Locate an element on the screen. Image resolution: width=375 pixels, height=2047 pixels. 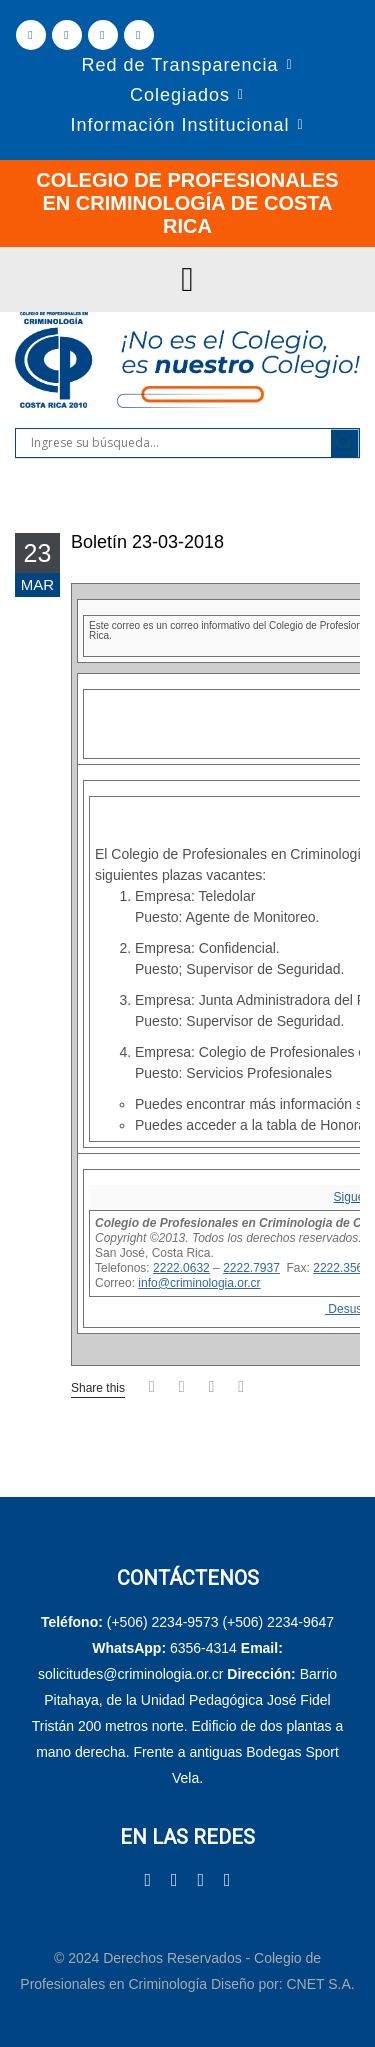
2222.7937 is located at coordinates (251, 1268).